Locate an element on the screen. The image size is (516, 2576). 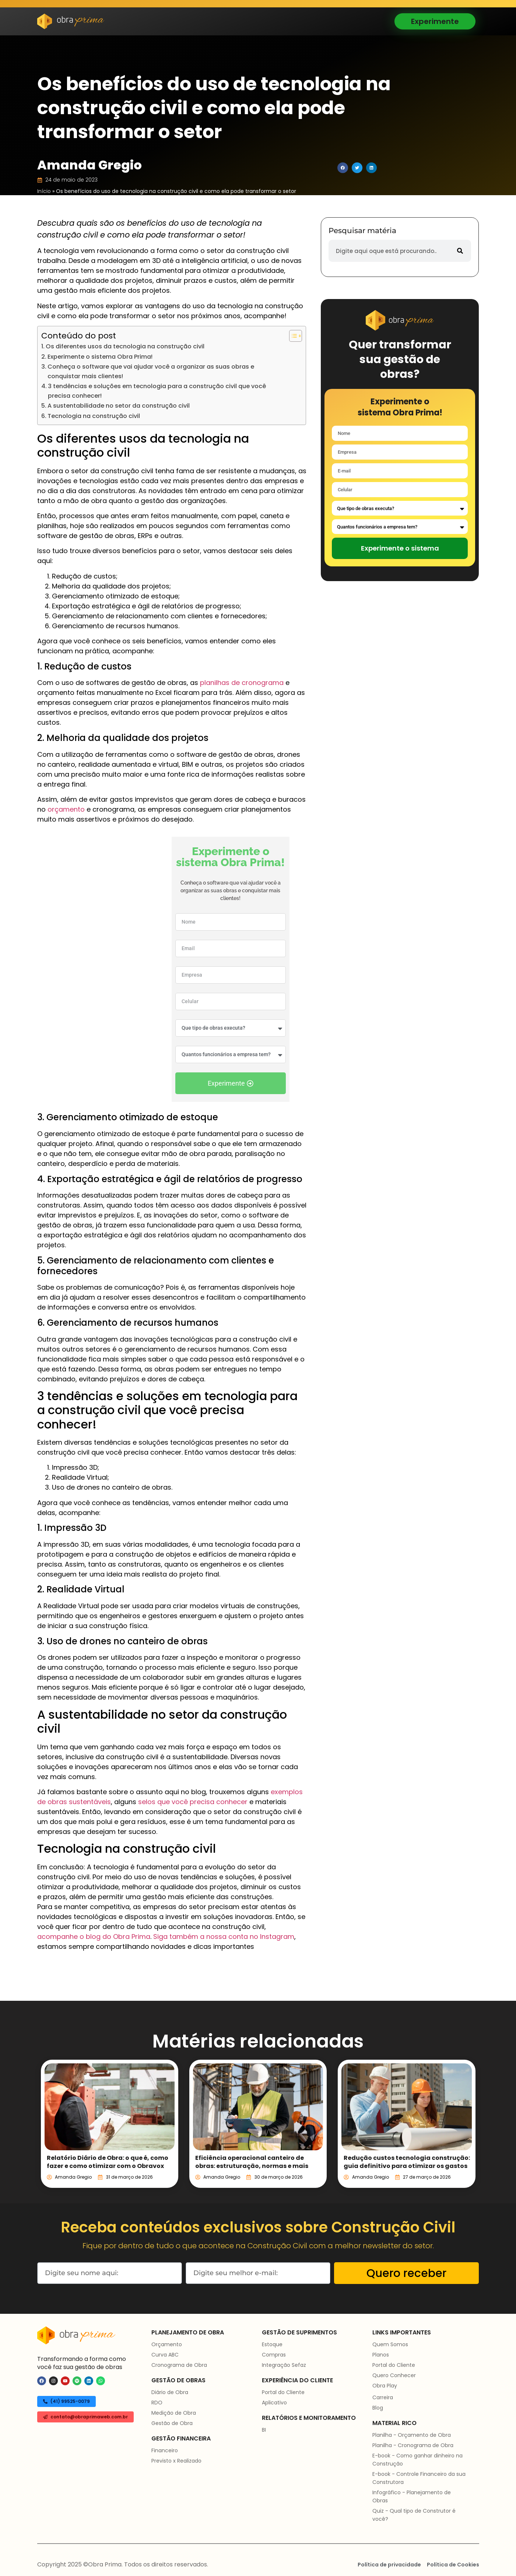
A sustentabilidade no setor da construção civil is located at coordinates (119, 405).